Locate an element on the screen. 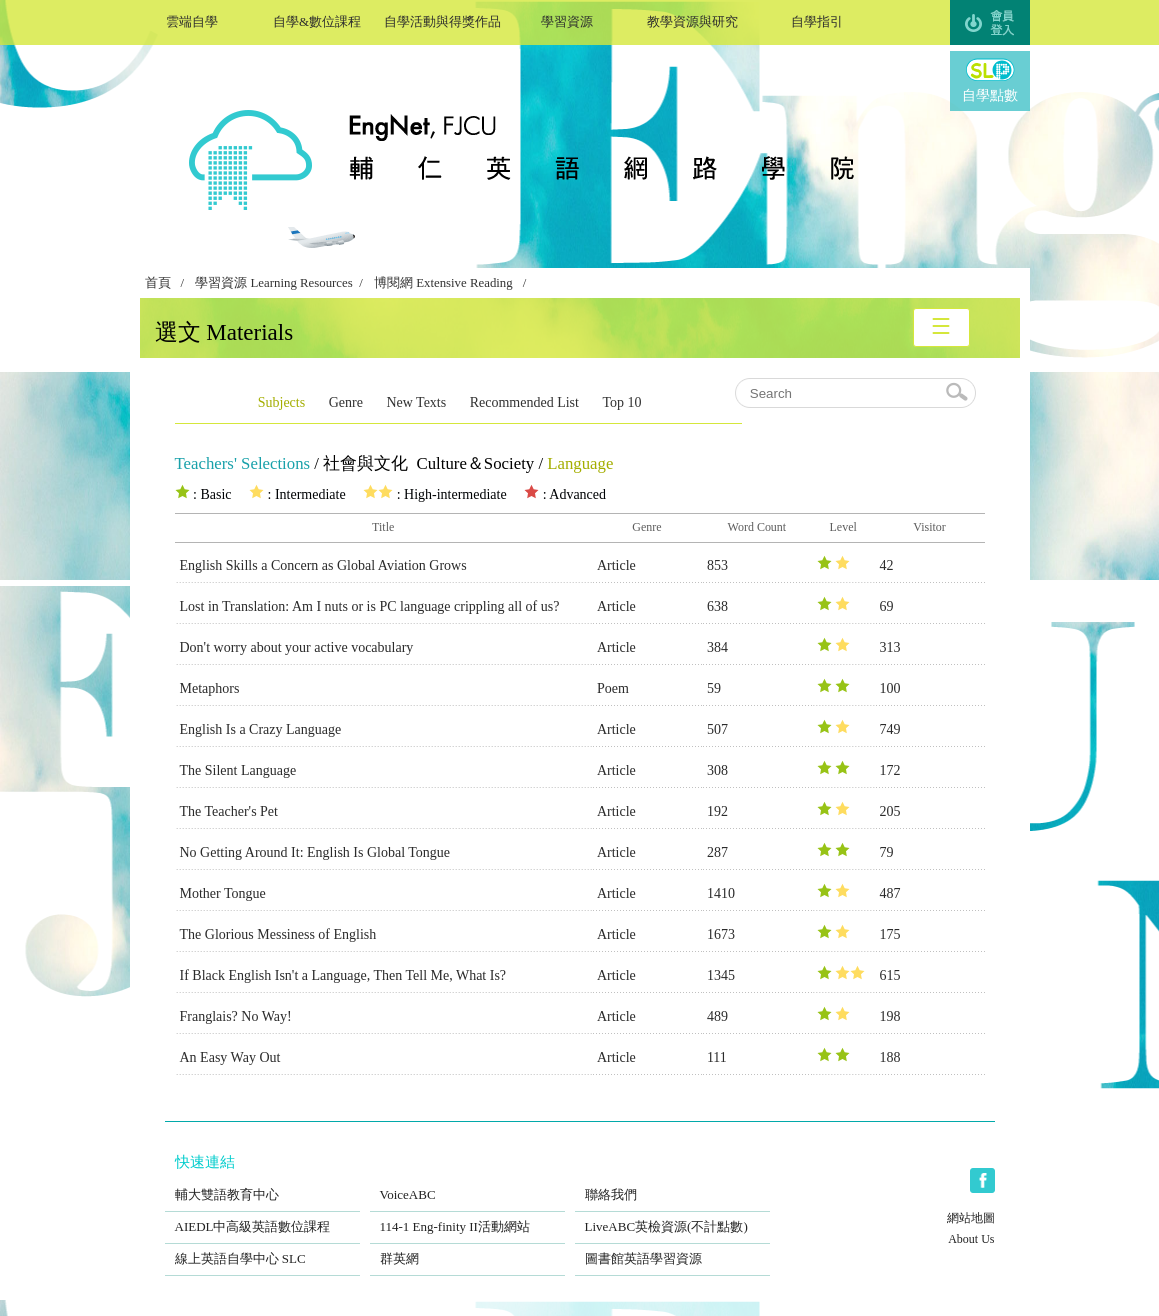 The height and width of the screenshot is (1316, 1159). 首頁 is located at coordinates (158, 283).